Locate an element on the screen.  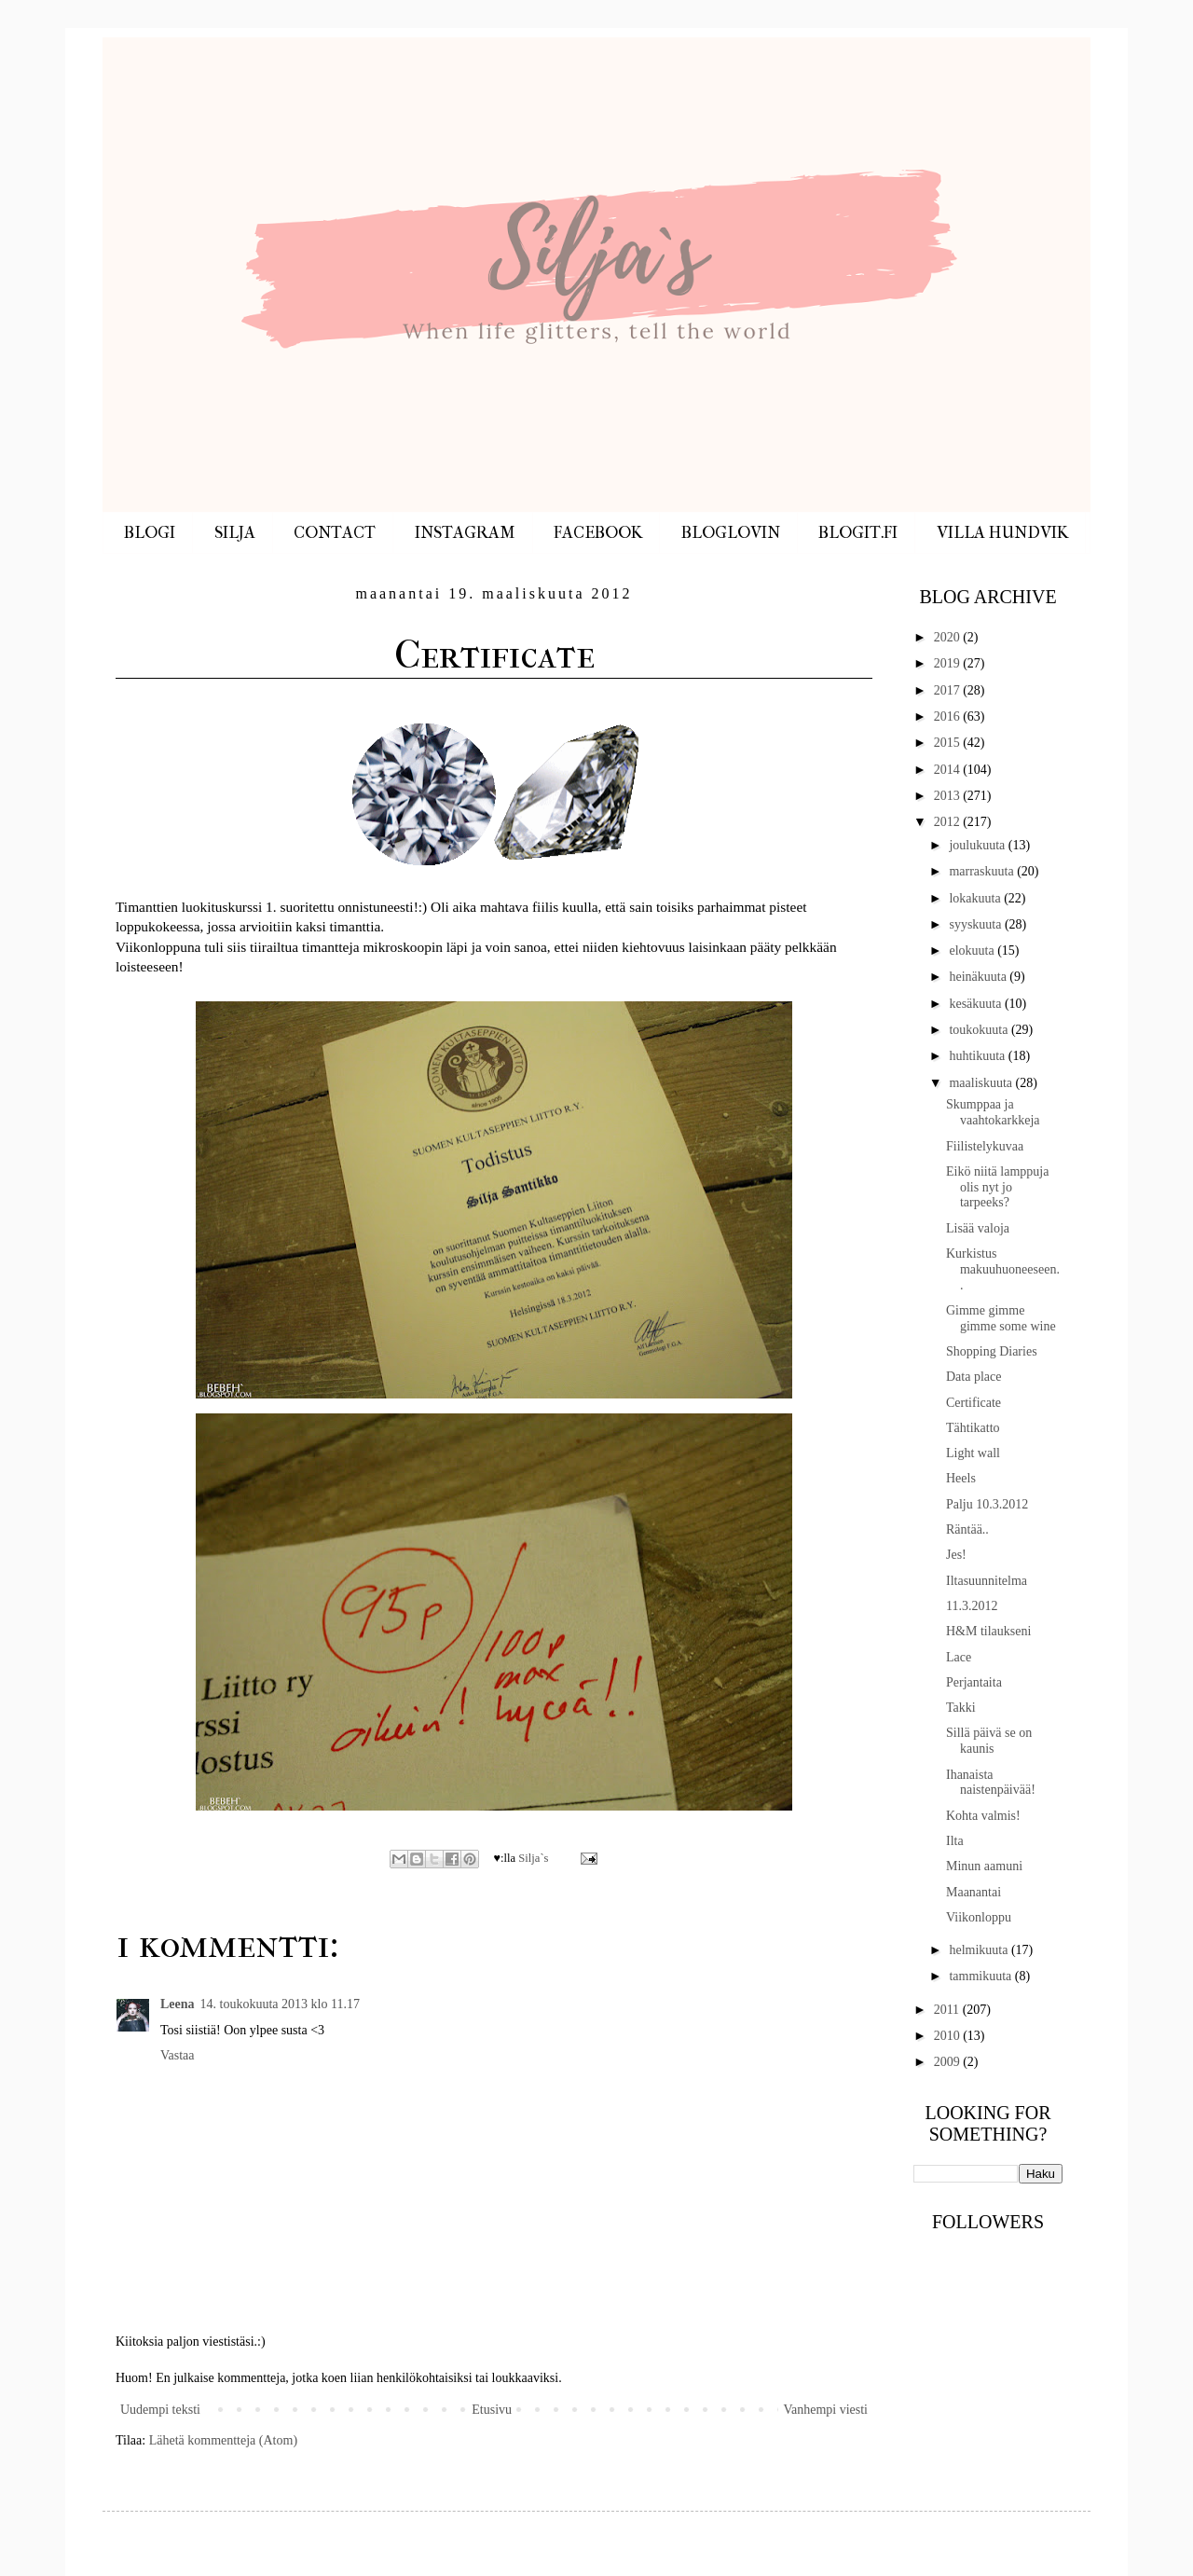
joulukuuta is located at coordinates (978, 845).